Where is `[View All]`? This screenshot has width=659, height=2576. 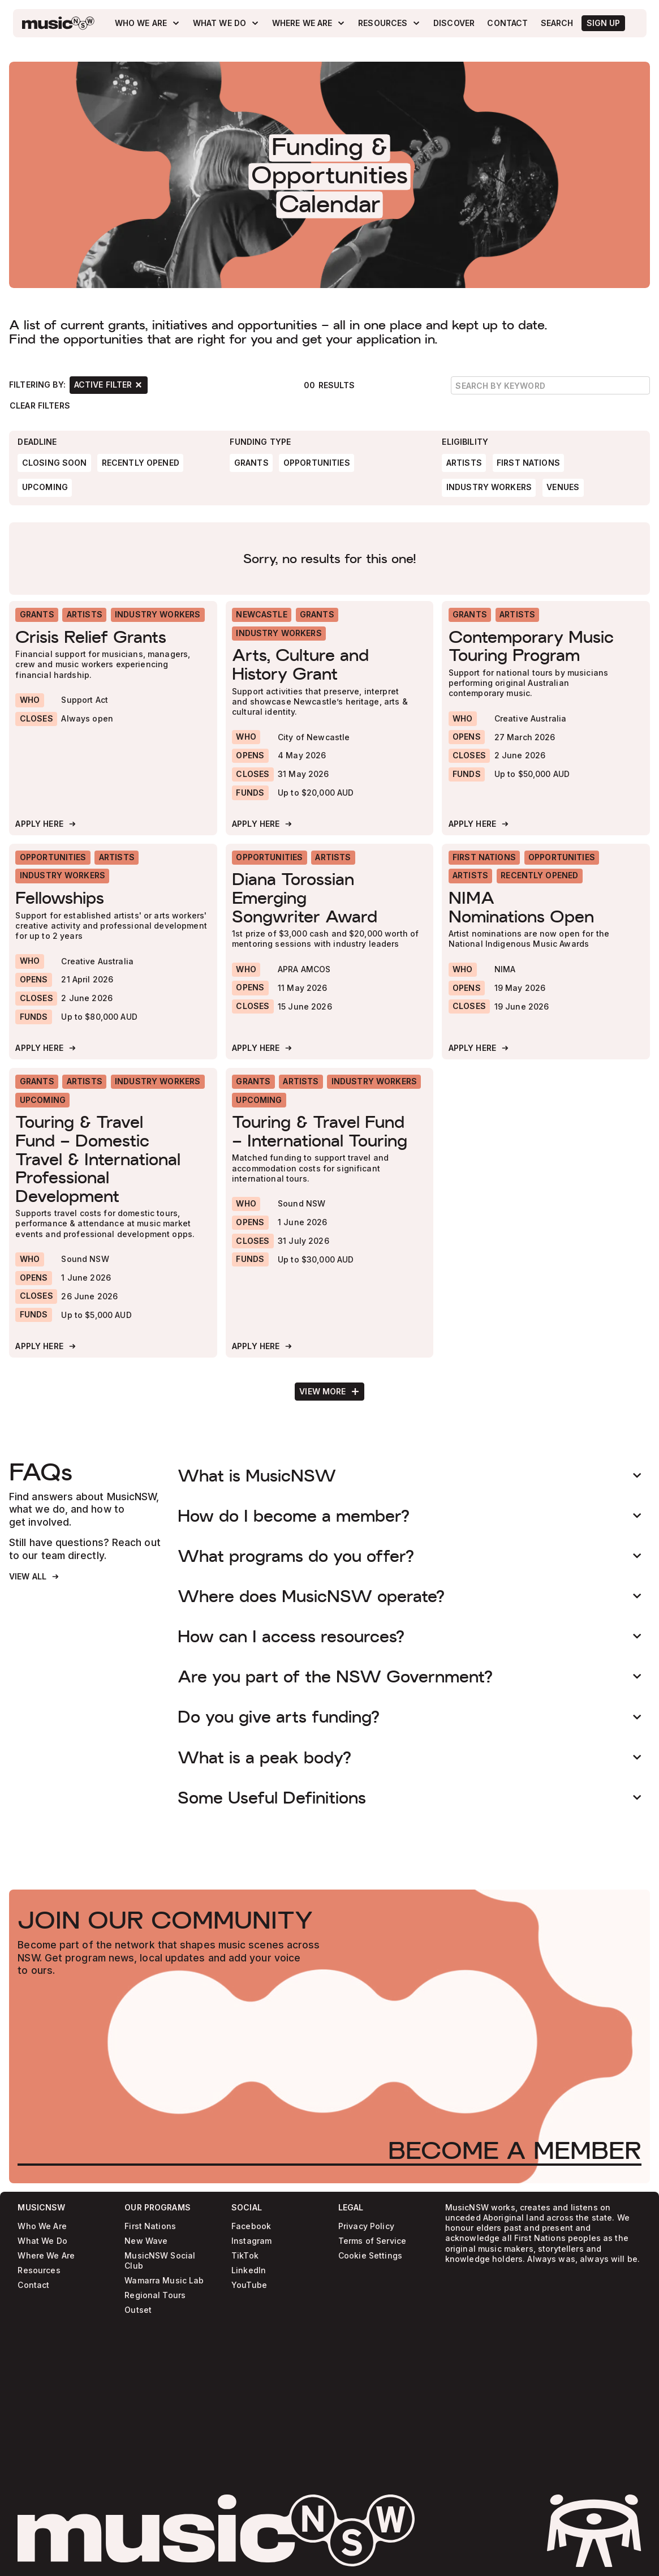 [View All] is located at coordinates (34, 1577).